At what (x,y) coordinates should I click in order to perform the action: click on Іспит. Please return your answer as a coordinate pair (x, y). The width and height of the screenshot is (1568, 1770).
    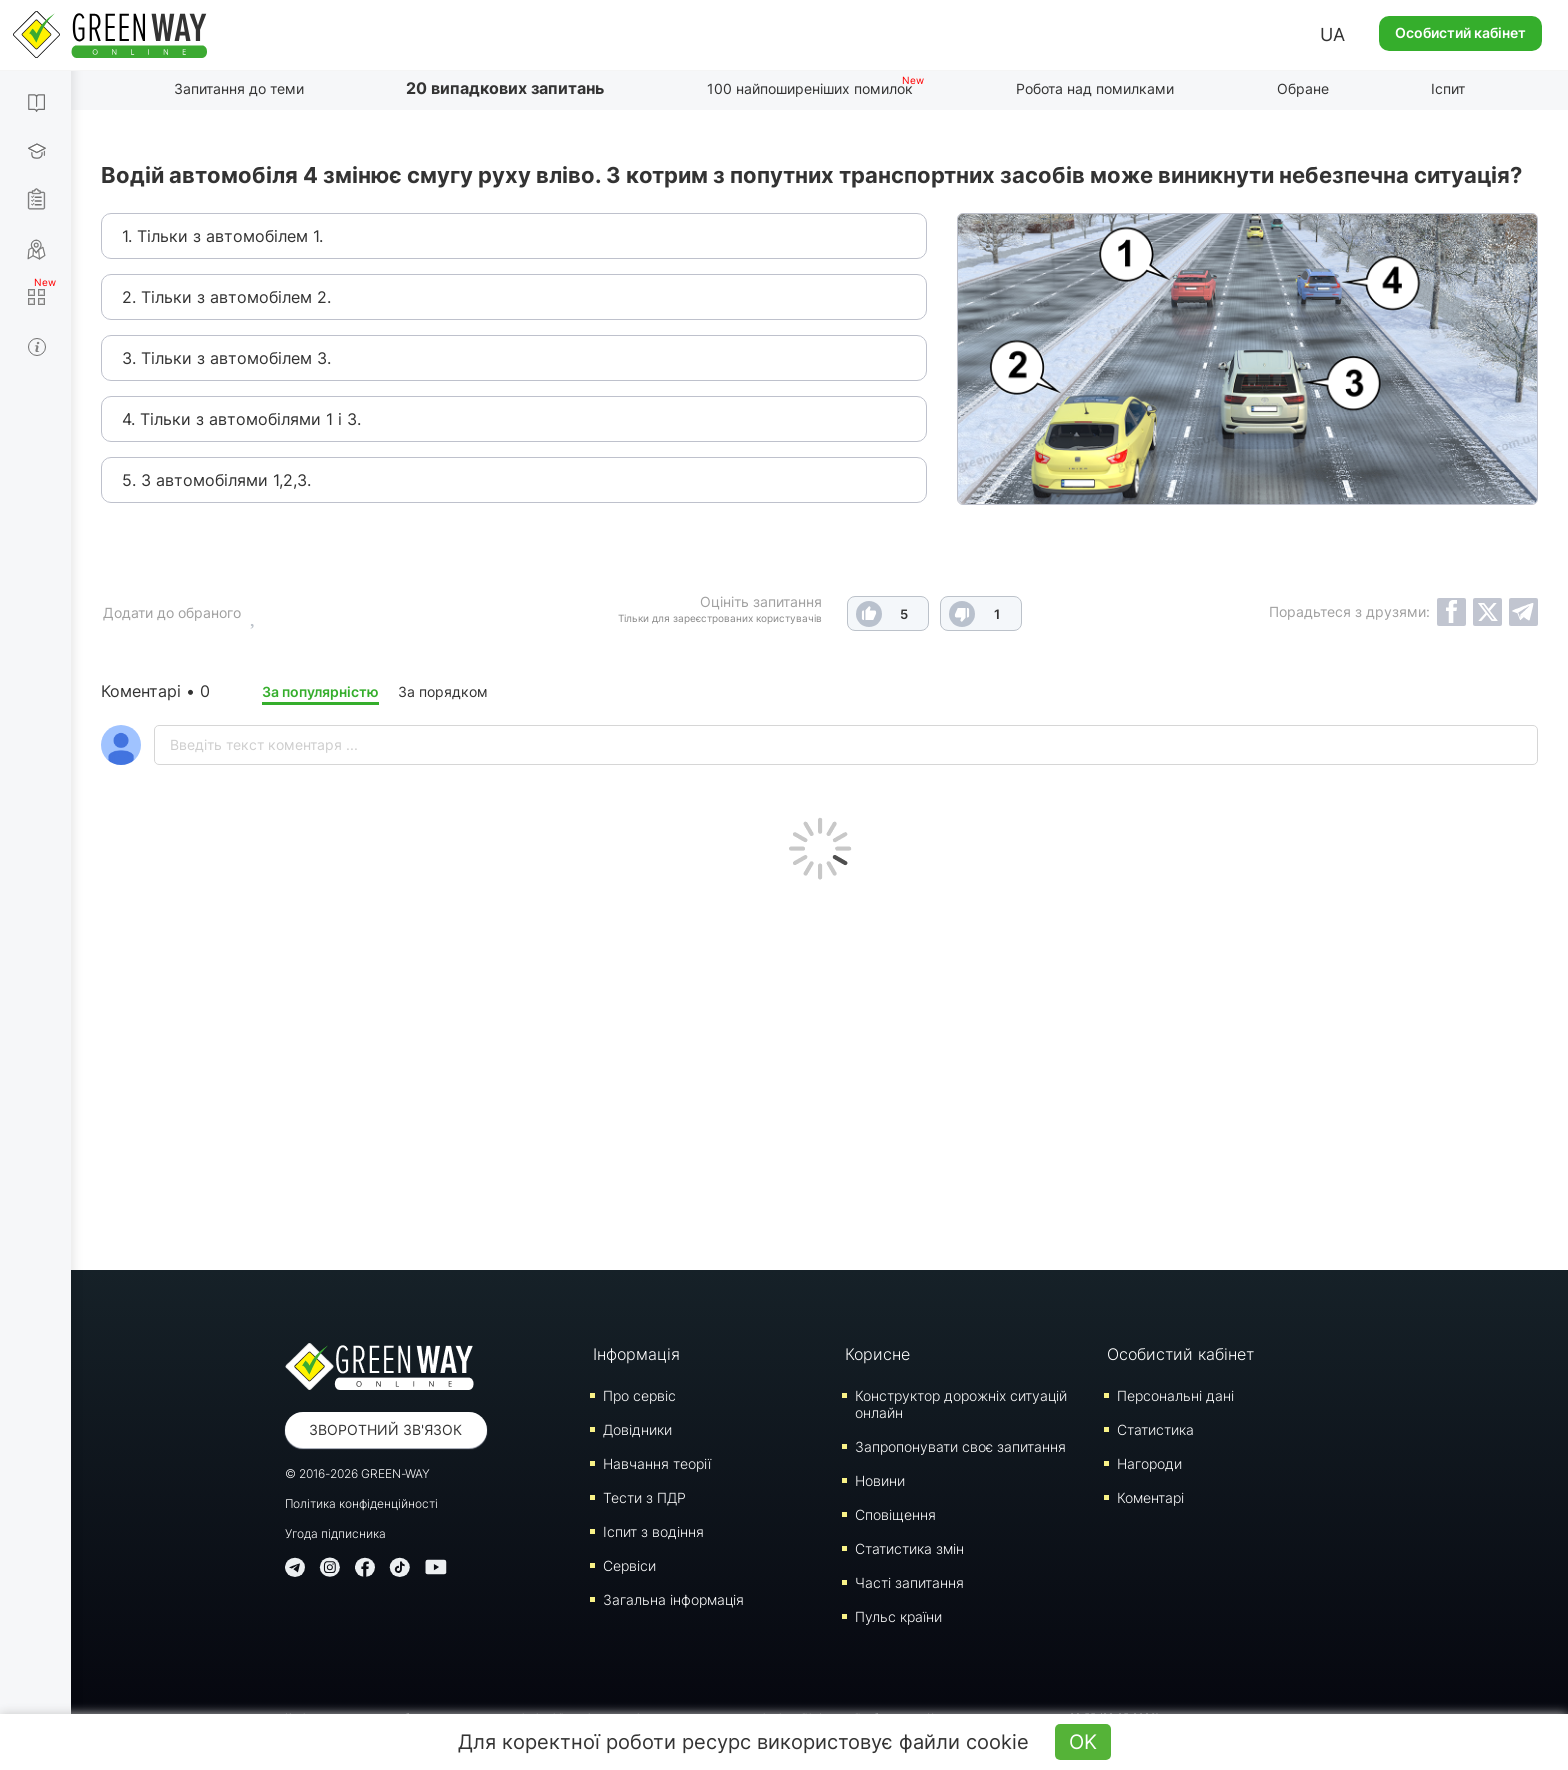
    Looking at the image, I should click on (1448, 88).